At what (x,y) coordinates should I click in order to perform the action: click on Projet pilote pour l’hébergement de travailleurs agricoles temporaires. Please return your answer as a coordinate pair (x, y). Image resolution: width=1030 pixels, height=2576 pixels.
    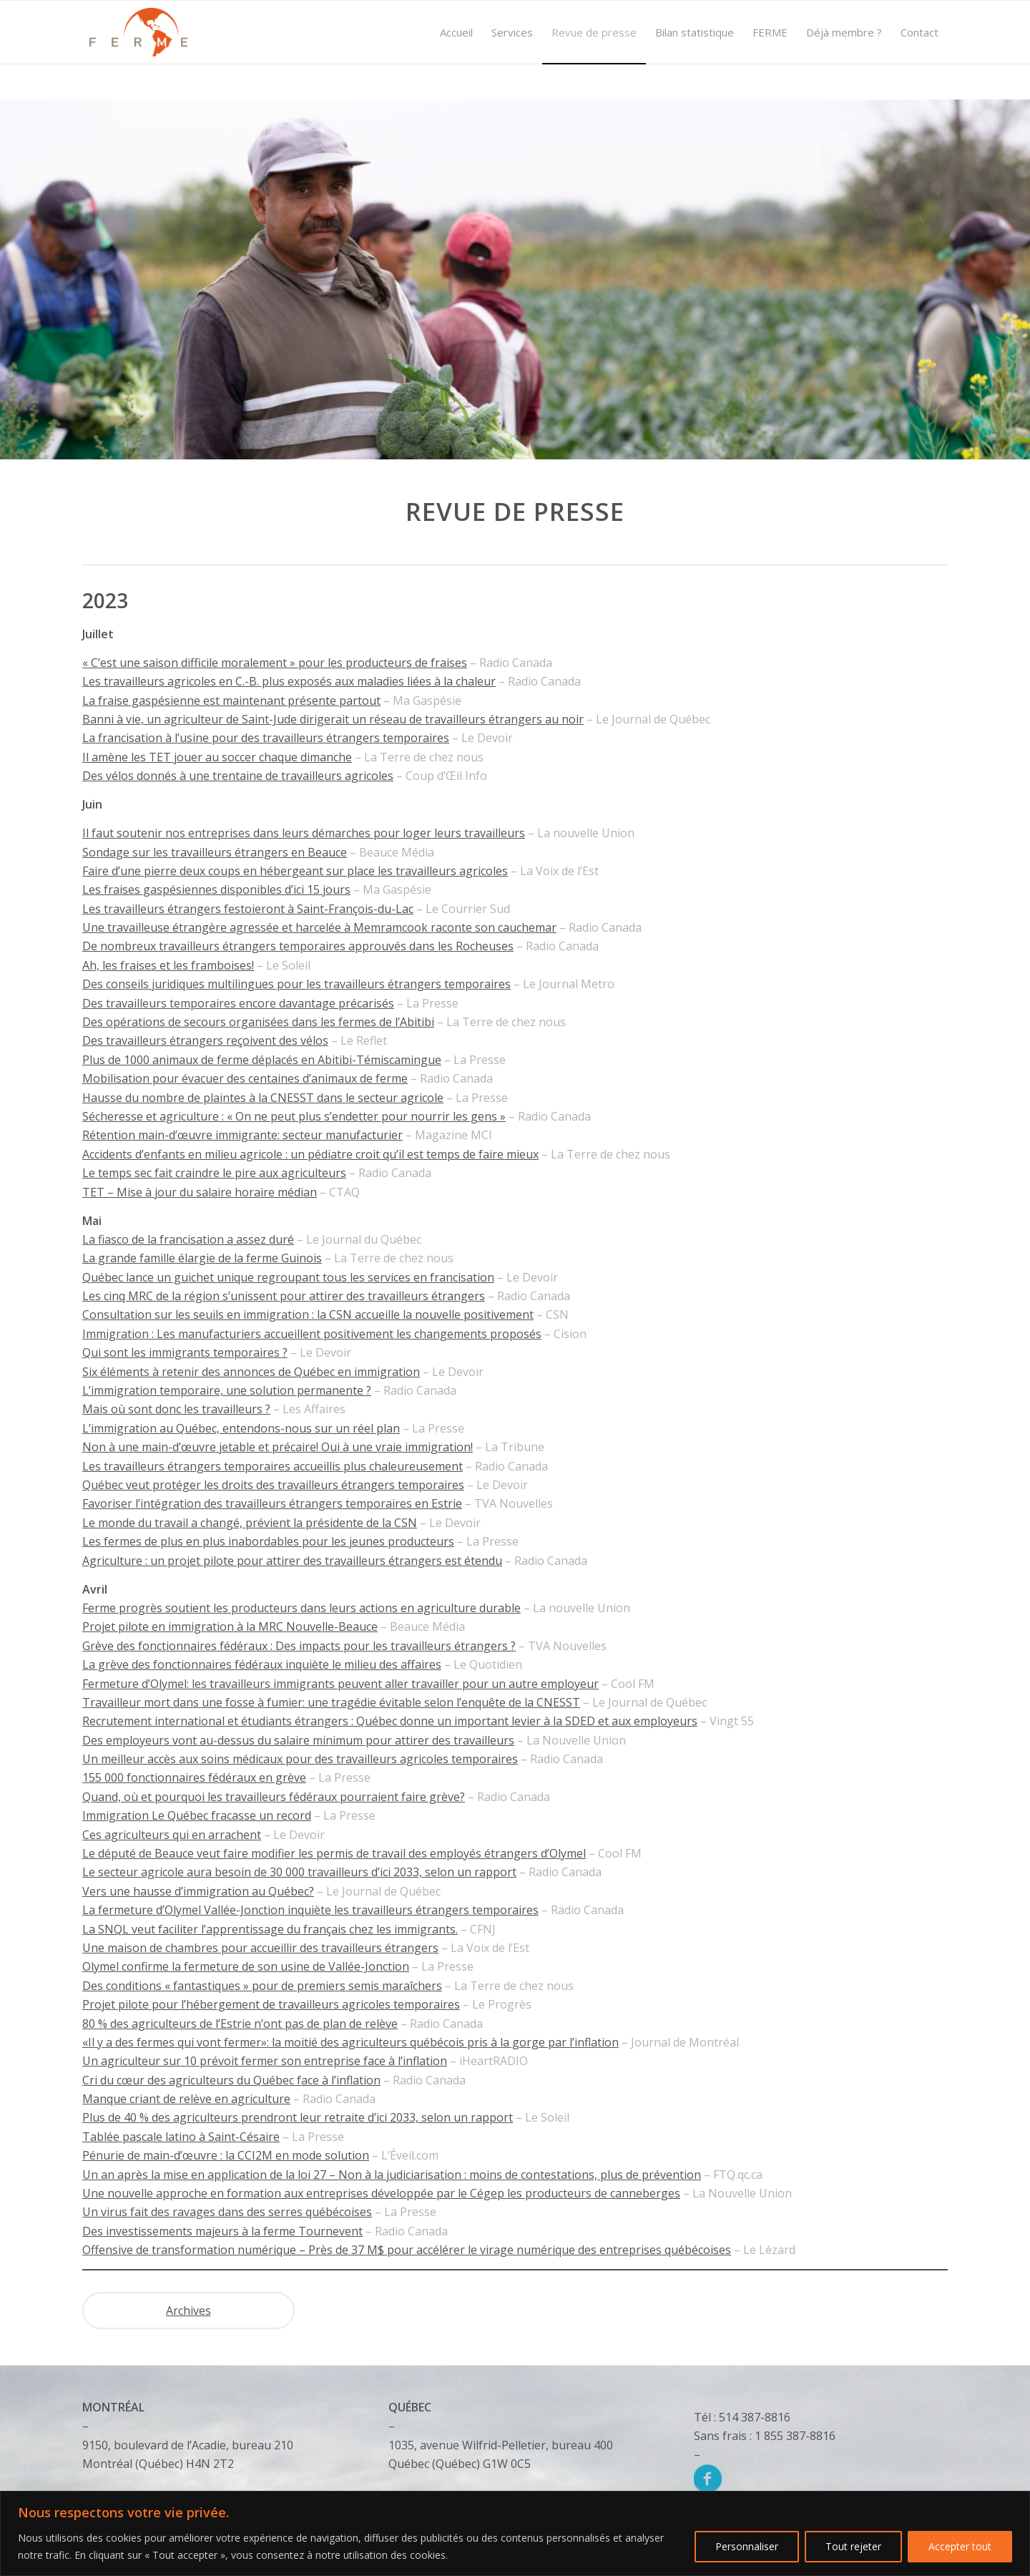
    Looking at the image, I should click on (271, 2004).